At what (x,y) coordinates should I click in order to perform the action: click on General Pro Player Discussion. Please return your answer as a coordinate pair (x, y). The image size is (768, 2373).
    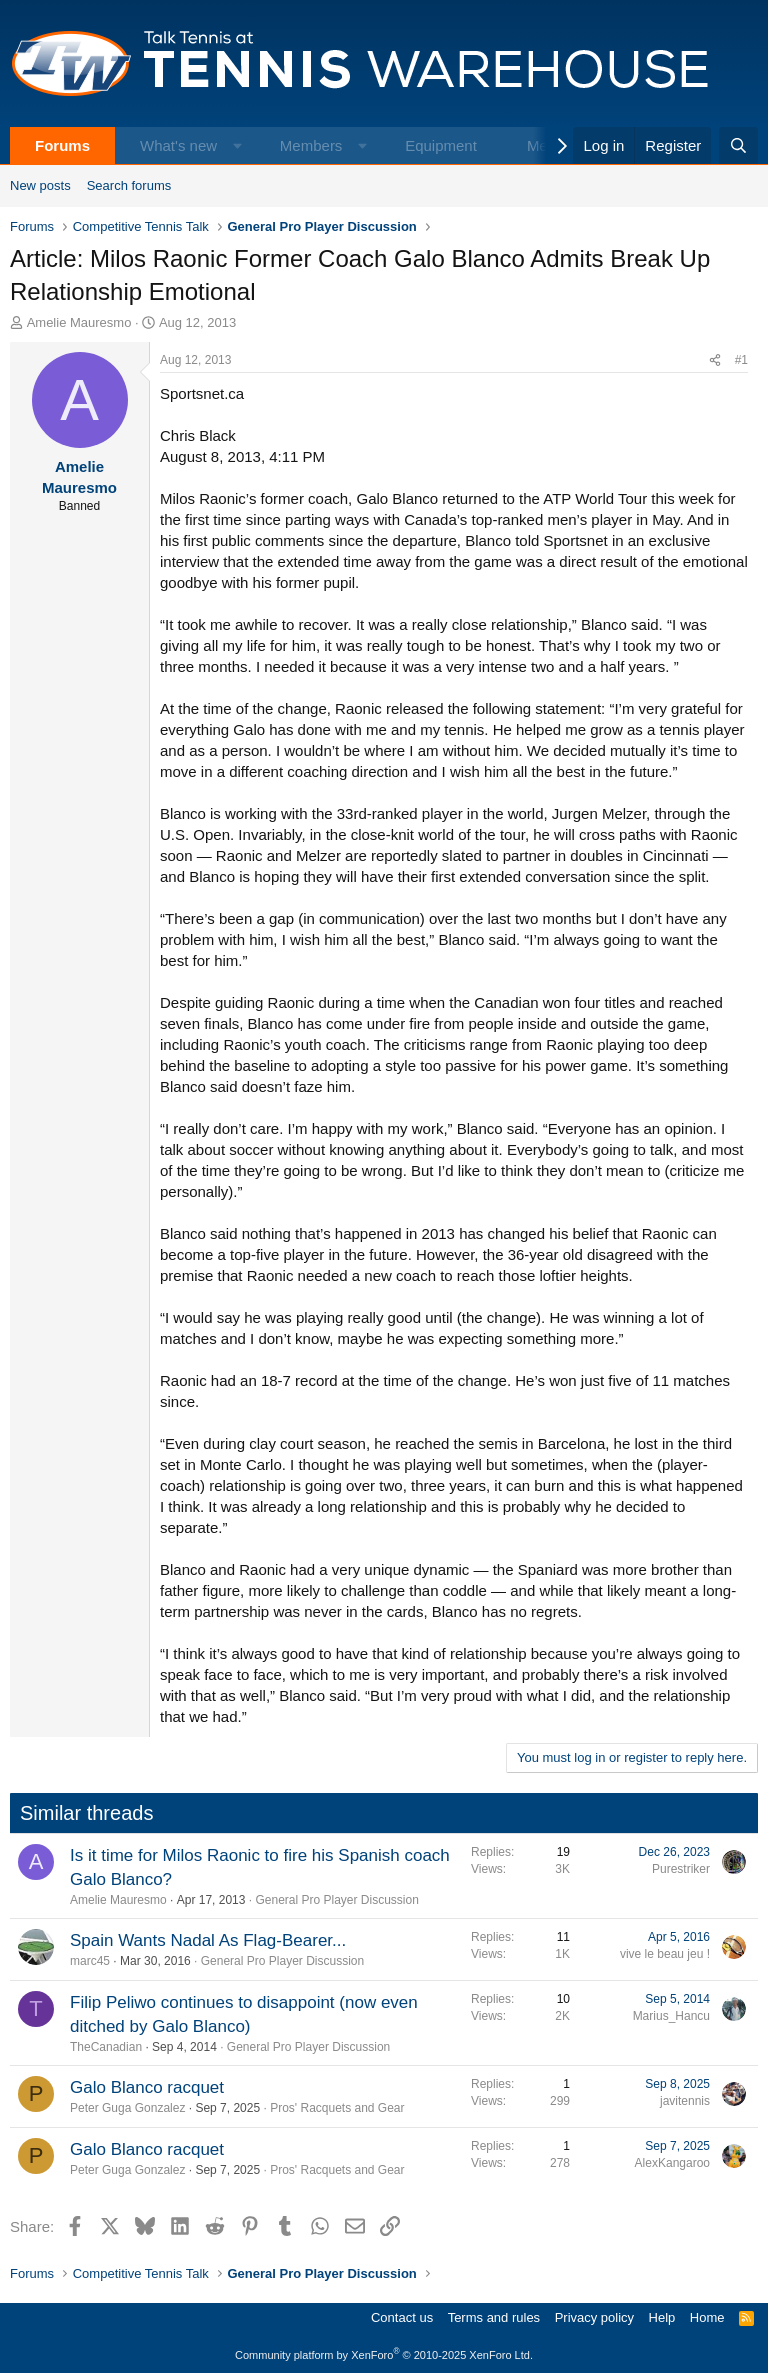
    Looking at the image, I should click on (336, 1900).